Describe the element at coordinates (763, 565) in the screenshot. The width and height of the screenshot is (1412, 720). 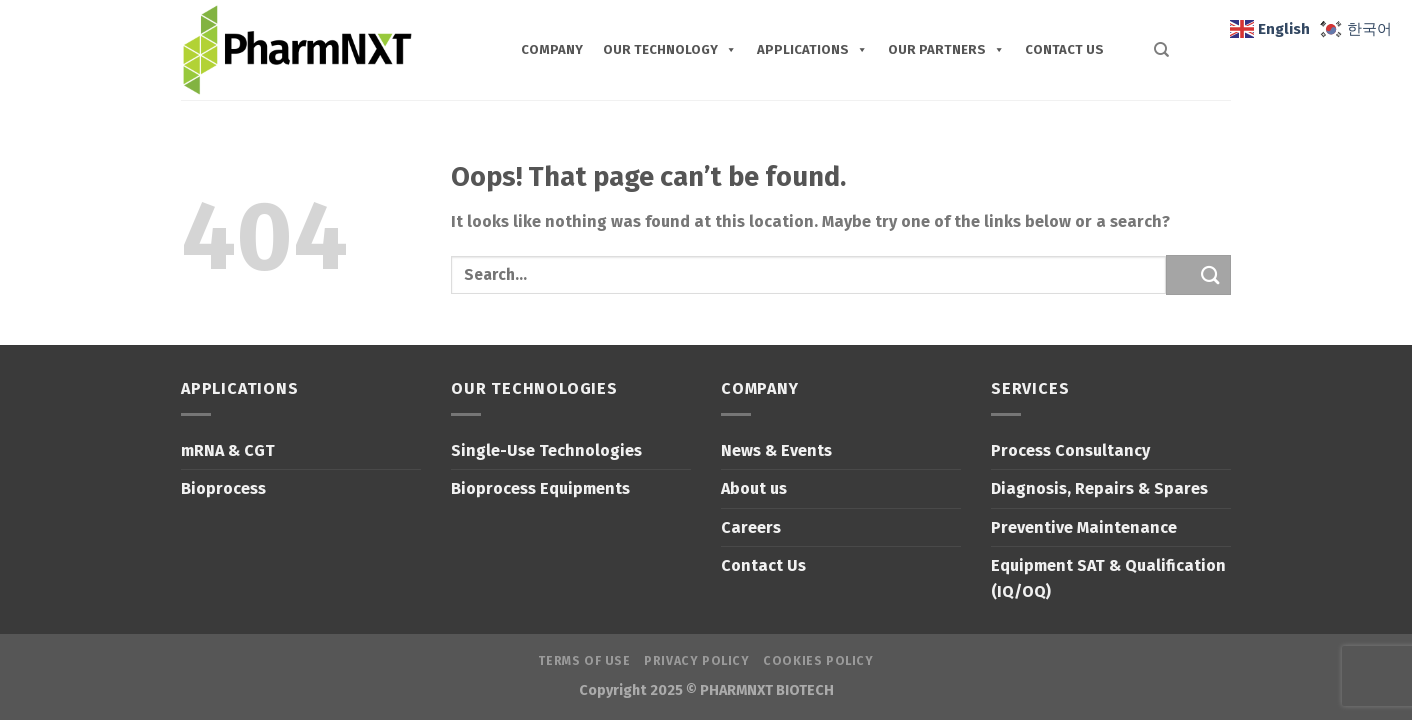
I see `Contact Us` at that location.